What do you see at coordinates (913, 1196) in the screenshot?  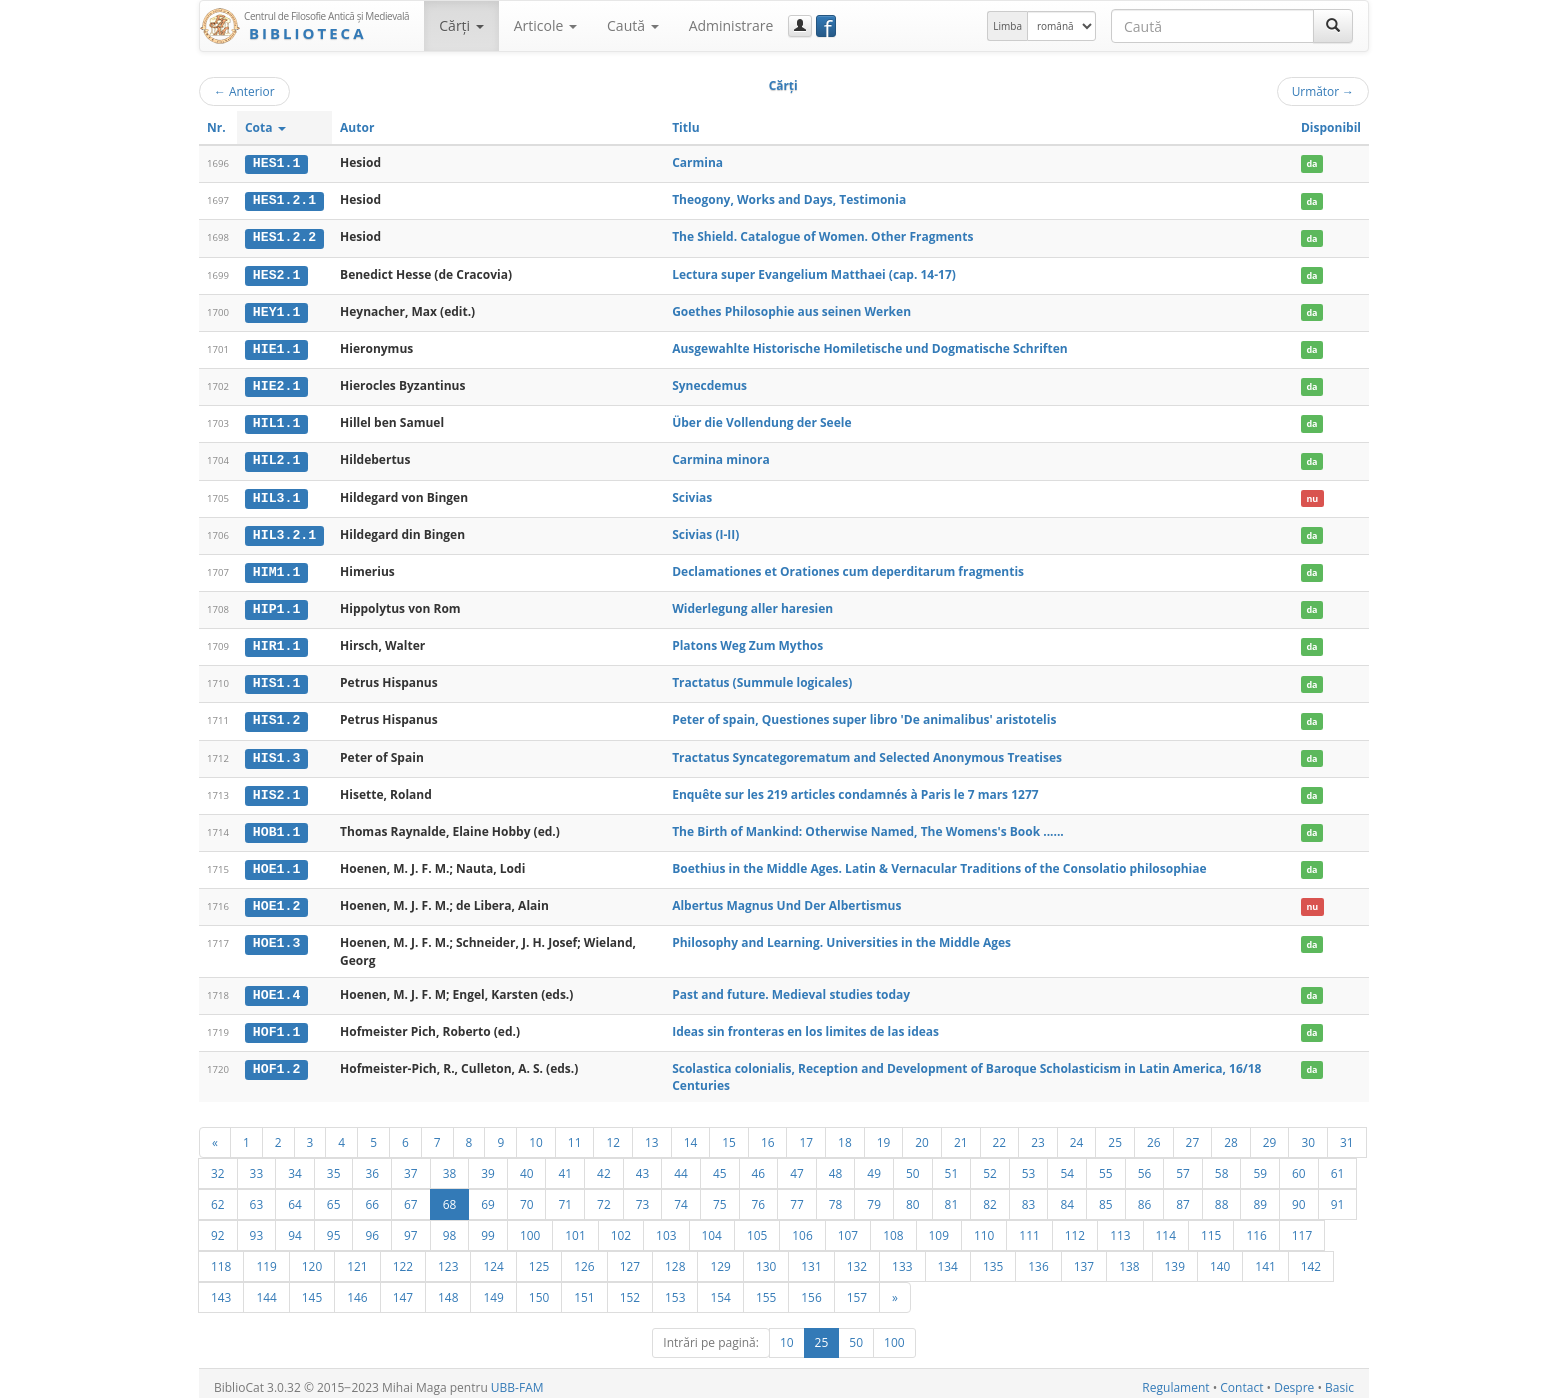 I see `80` at bounding box center [913, 1196].